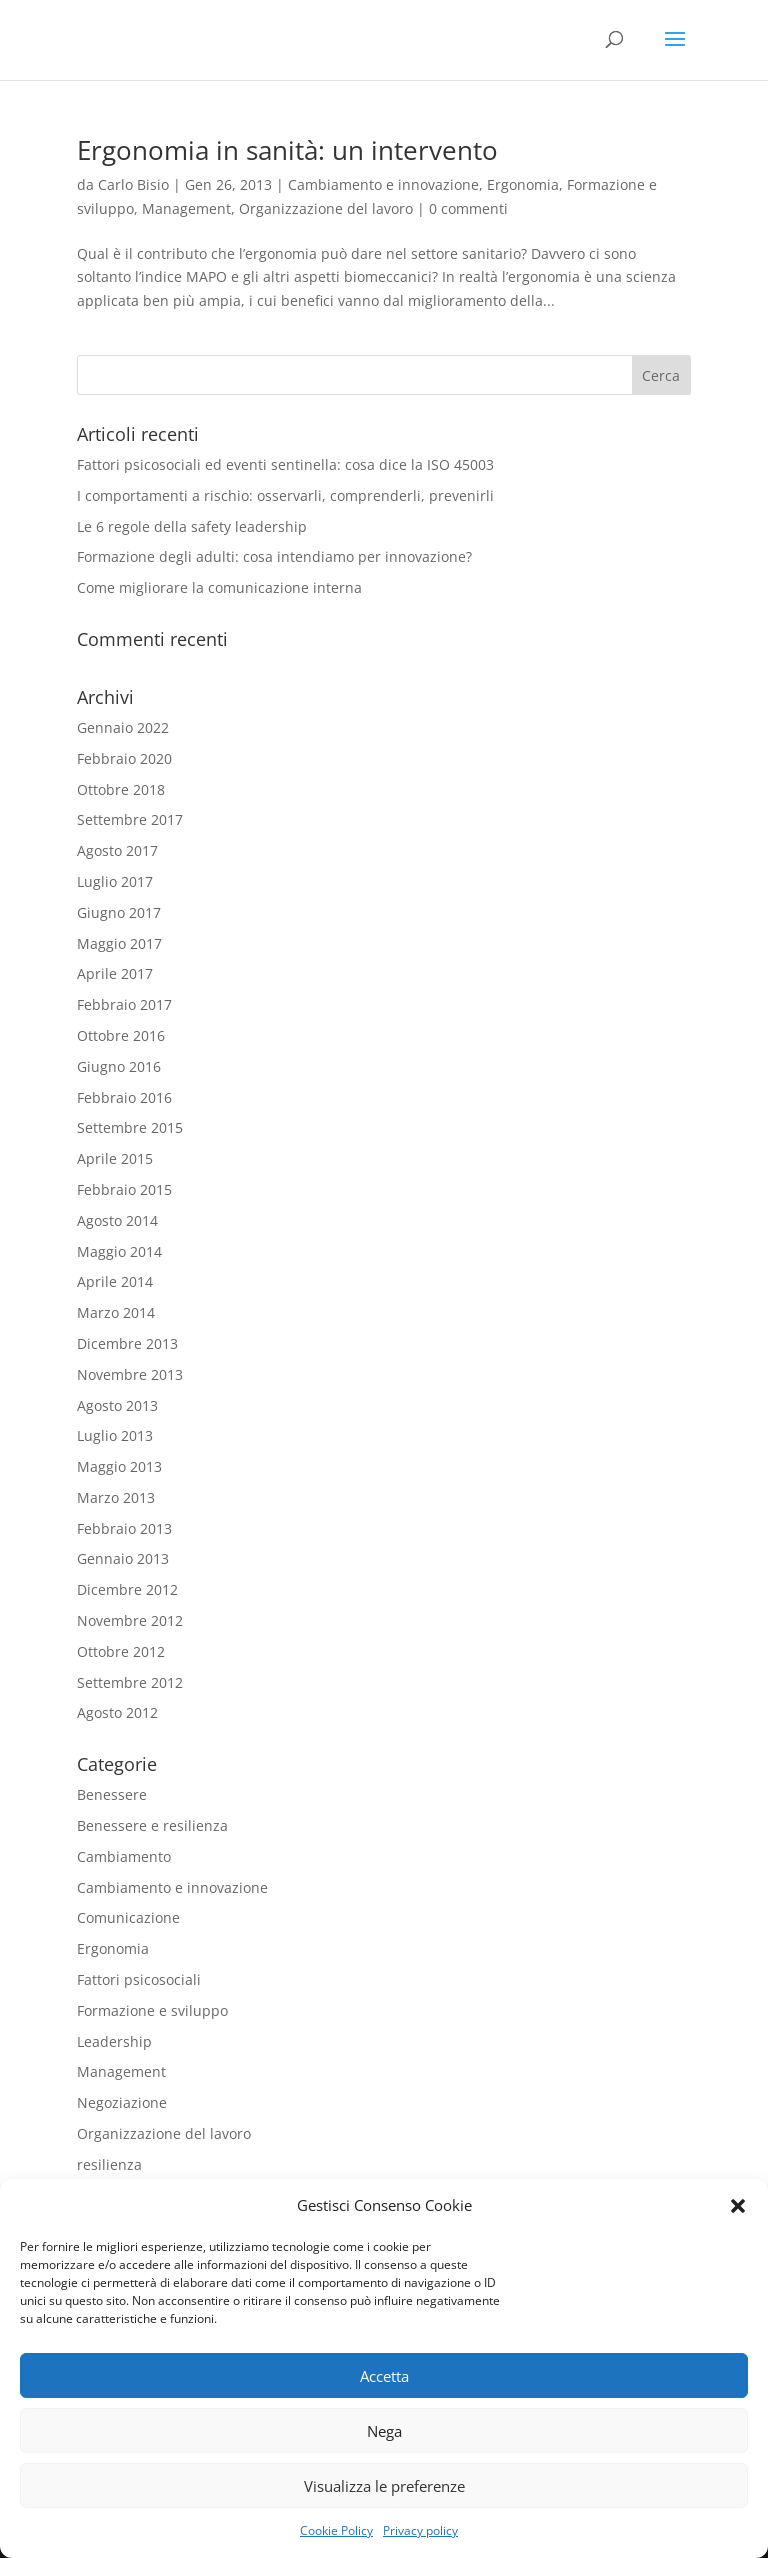 The height and width of the screenshot is (2558, 768). Describe the element at coordinates (152, 1825) in the screenshot. I see `Benessere e resilienza` at that location.